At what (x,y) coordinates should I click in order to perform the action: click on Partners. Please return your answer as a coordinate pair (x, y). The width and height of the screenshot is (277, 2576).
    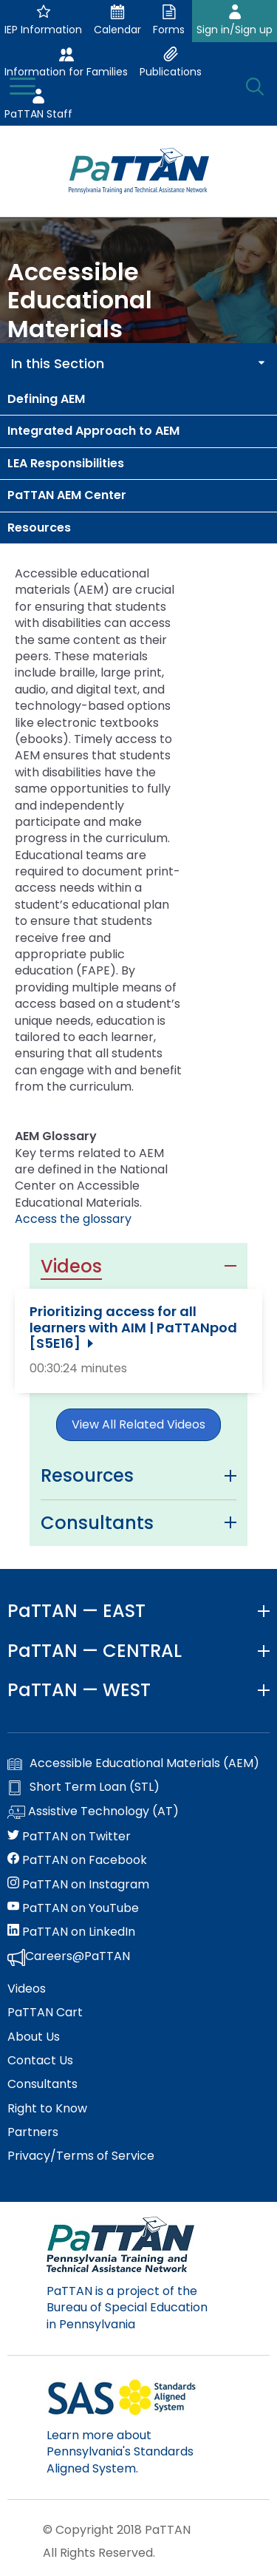
    Looking at the image, I should click on (32, 2132).